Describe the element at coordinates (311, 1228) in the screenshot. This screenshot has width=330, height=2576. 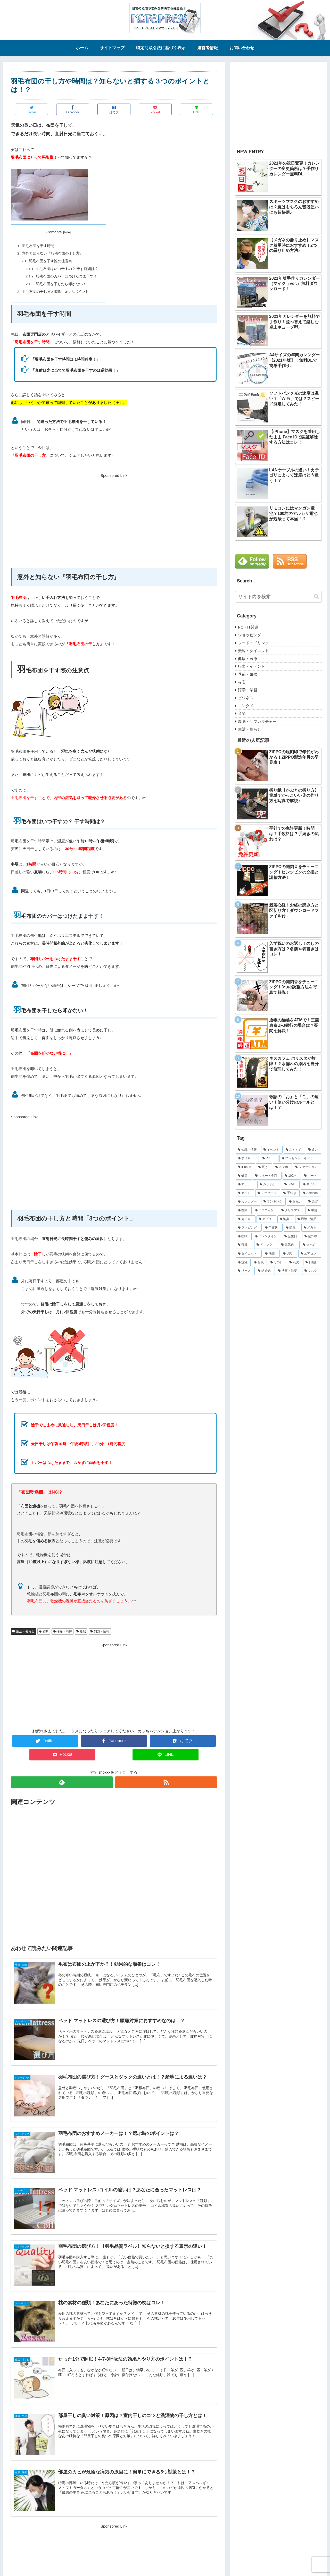
I see `[メガネ (12個の項目)]` at that location.